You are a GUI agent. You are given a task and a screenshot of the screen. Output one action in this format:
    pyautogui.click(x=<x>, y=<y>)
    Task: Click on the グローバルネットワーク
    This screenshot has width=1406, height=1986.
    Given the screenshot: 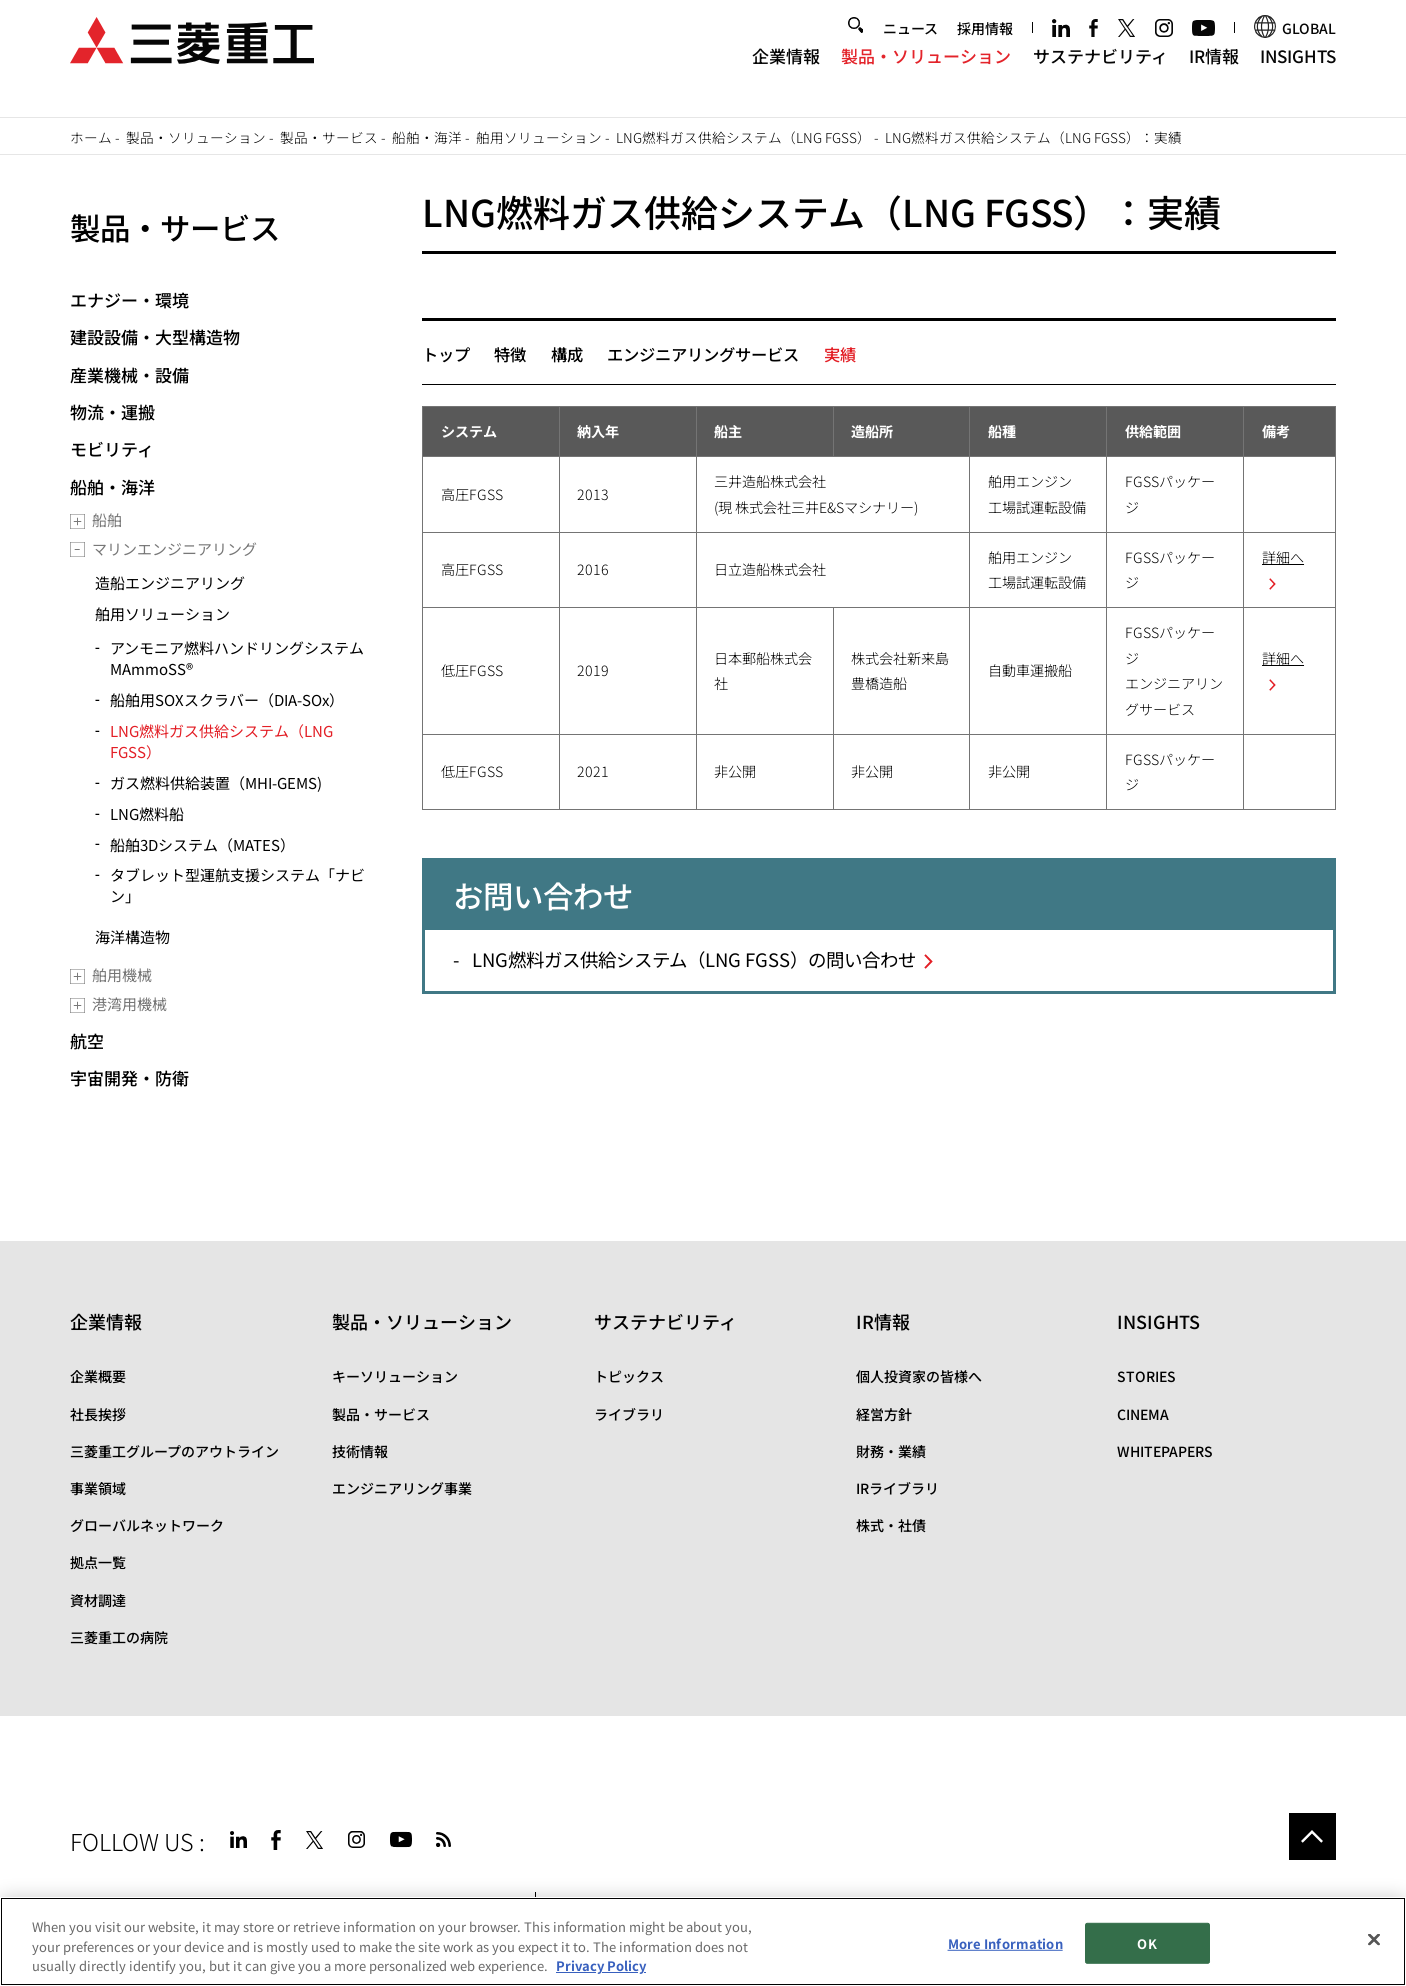 What is the action you would take?
    pyautogui.click(x=147, y=1525)
    